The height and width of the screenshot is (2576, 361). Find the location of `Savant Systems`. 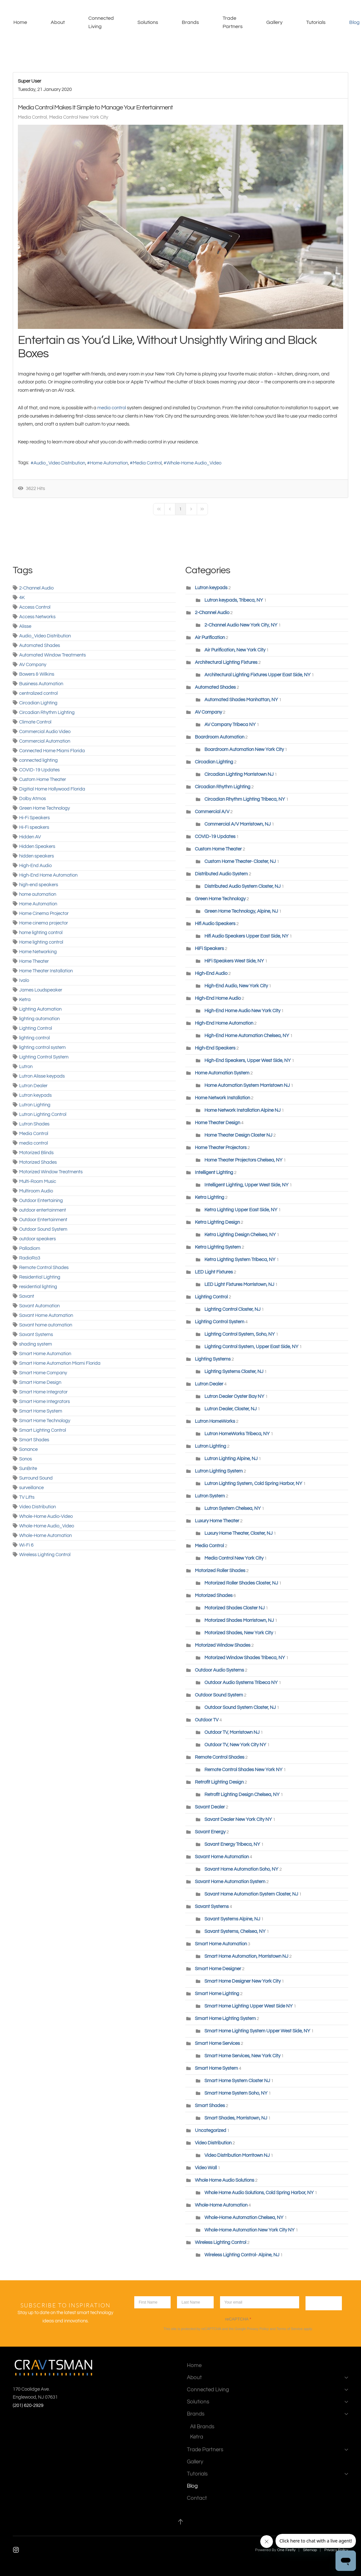

Savant Systems is located at coordinates (36, 1334).